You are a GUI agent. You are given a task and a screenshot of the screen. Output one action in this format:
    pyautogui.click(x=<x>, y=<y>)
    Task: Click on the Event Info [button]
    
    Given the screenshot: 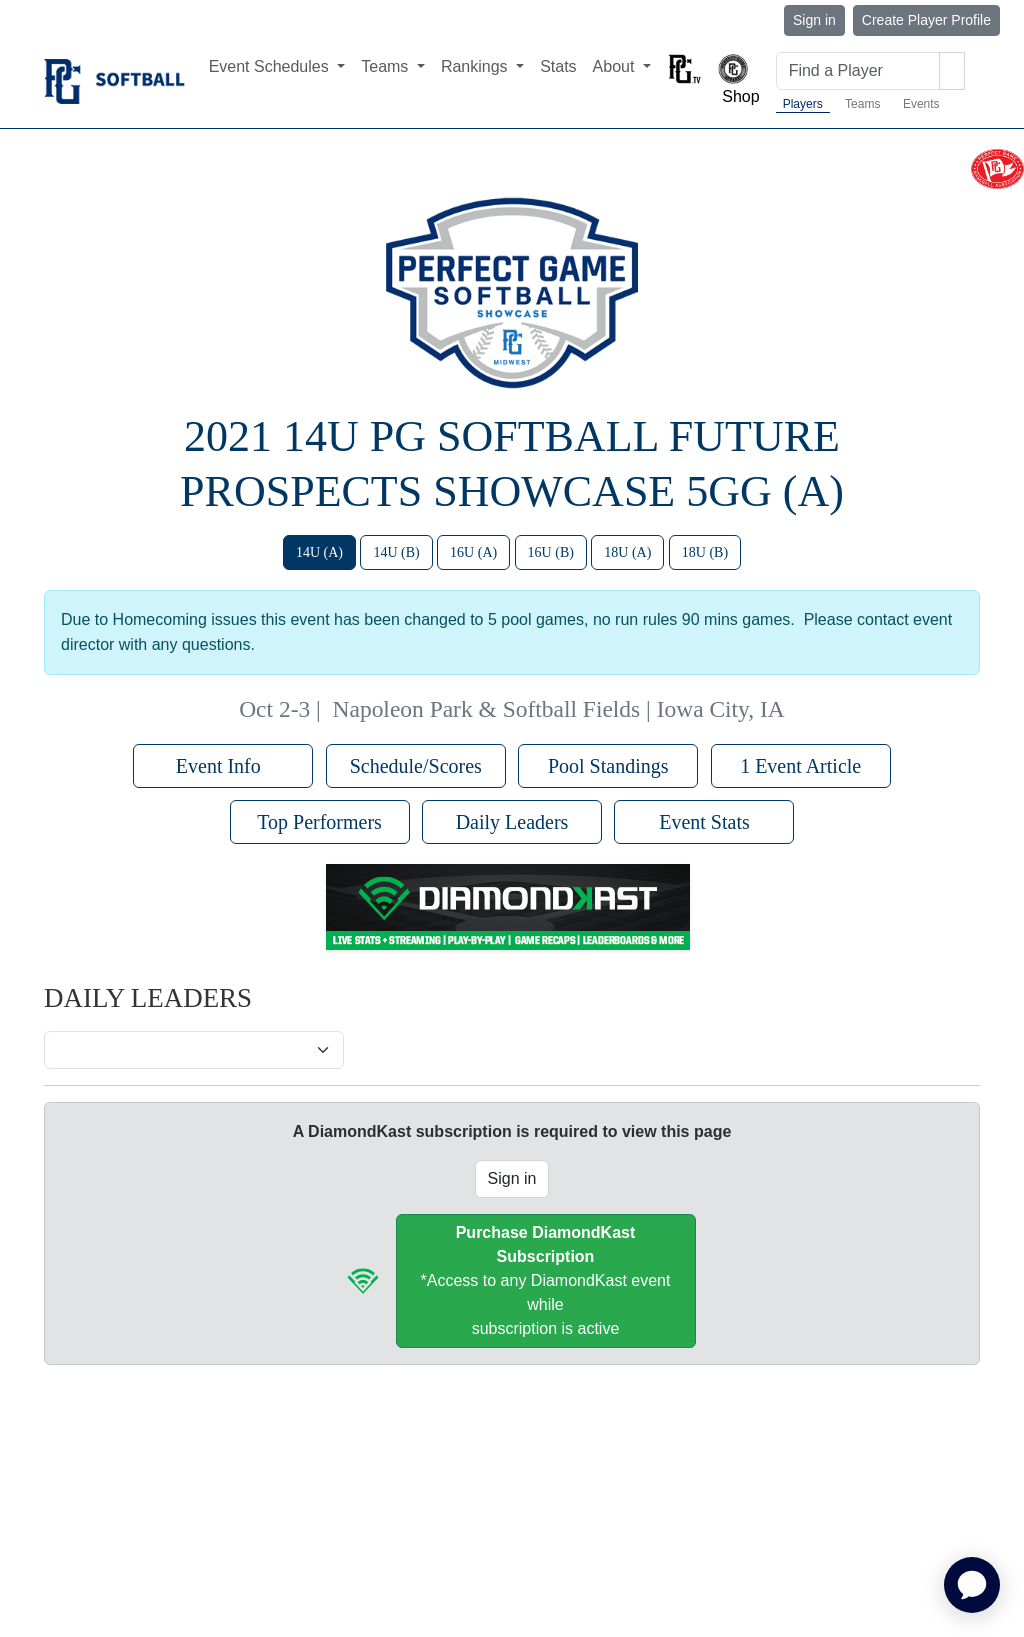 What is the action you would take?
    pyautogui.click(x=223, y=766)
    